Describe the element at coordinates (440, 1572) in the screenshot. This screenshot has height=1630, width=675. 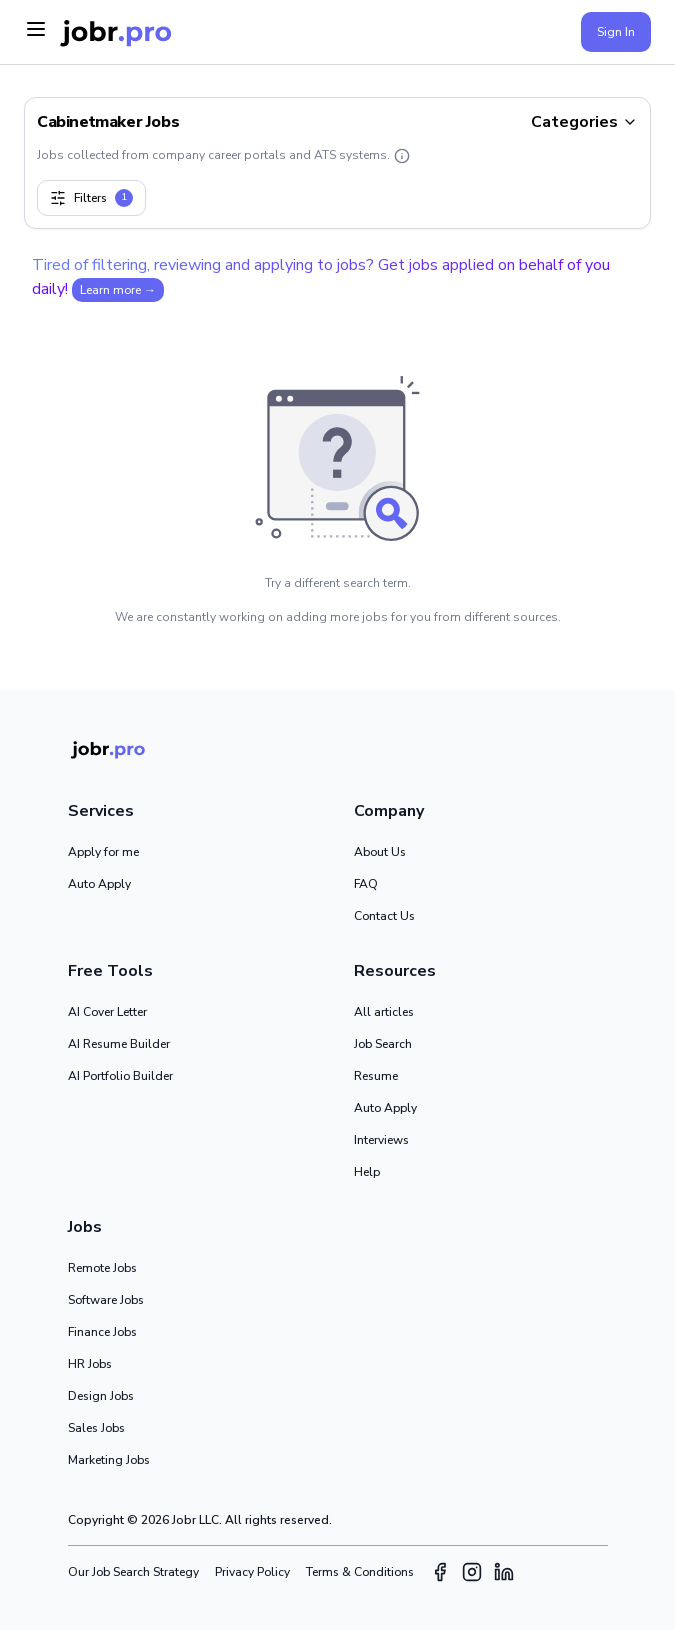
I see `[Facebook]` at that location.